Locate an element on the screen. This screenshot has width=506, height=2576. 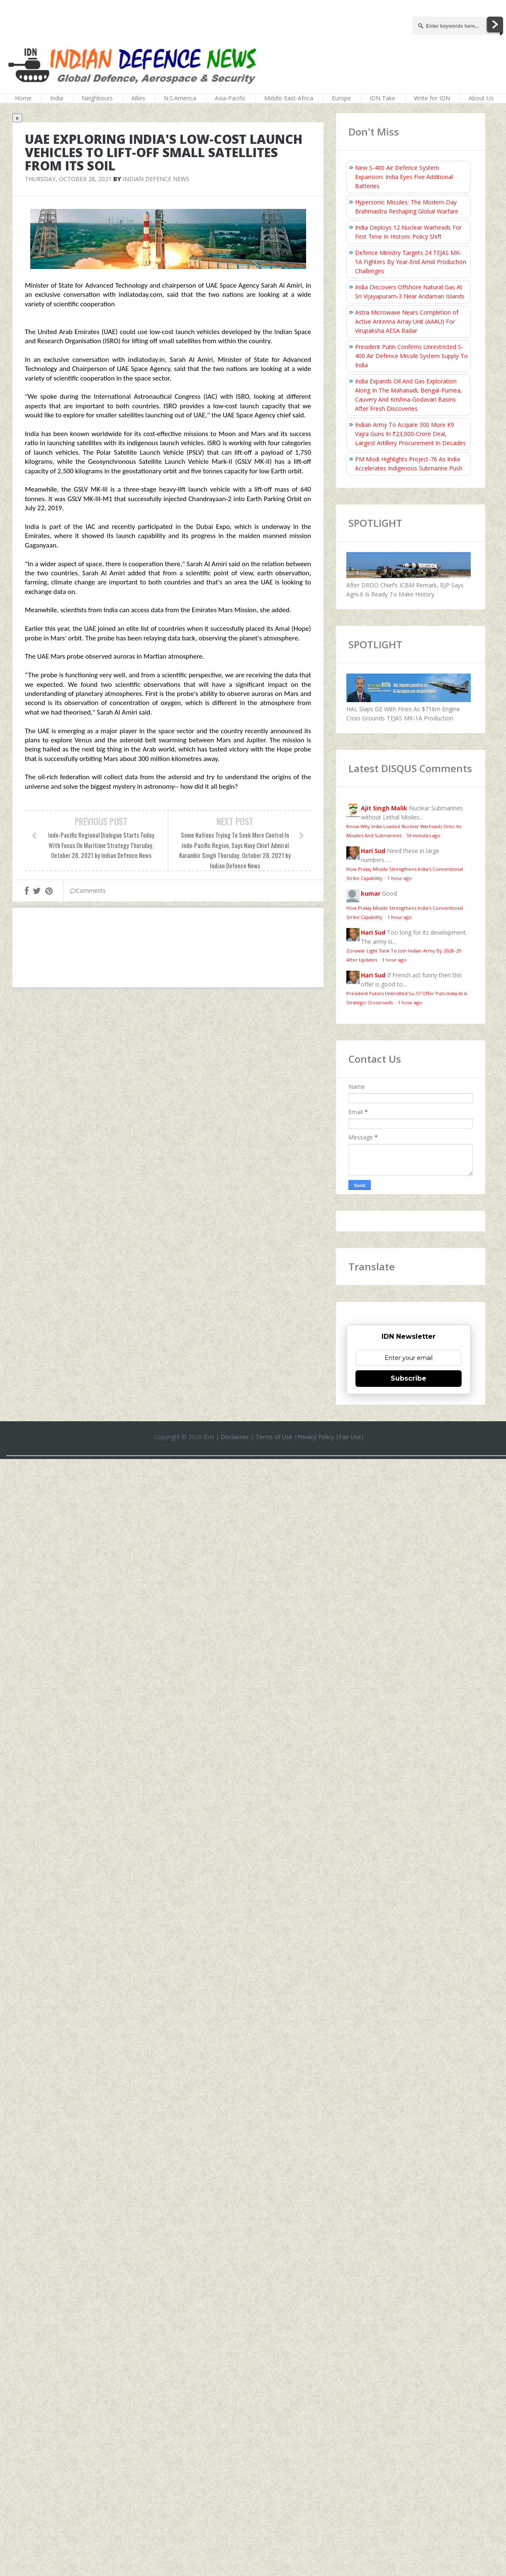
Privacy Policy is located at coordinates (315, 1437).